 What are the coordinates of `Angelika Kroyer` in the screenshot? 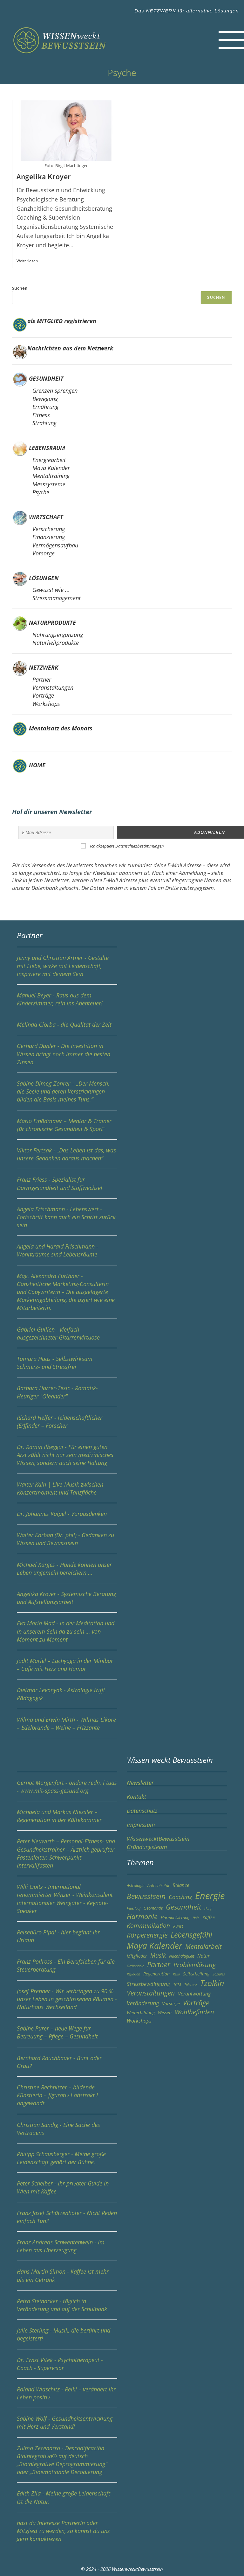 It's located at (44, 176).